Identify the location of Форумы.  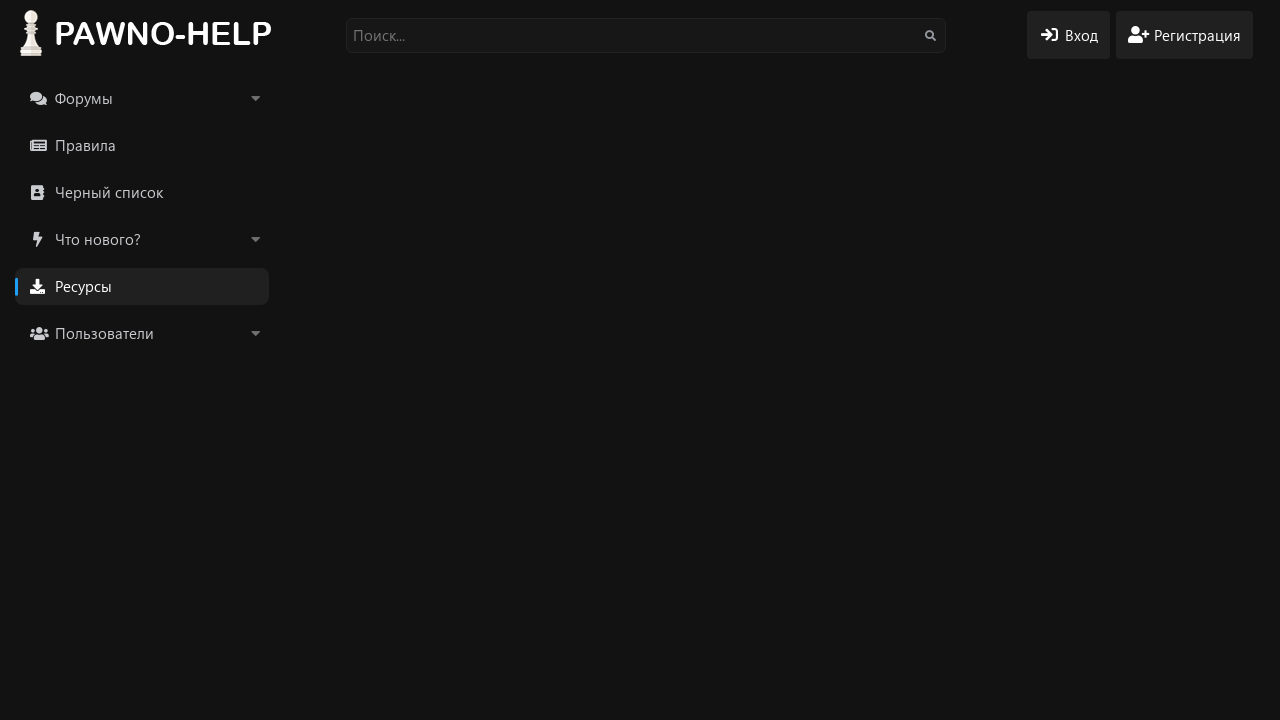
(84, 98).